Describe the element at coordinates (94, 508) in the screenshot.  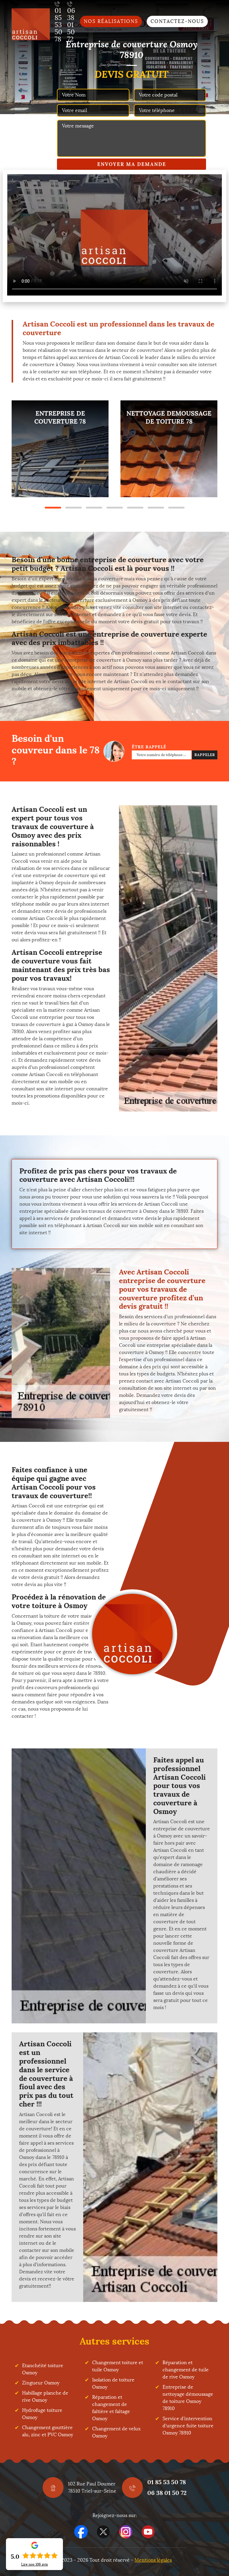
I see `3 [tab]` at that location.